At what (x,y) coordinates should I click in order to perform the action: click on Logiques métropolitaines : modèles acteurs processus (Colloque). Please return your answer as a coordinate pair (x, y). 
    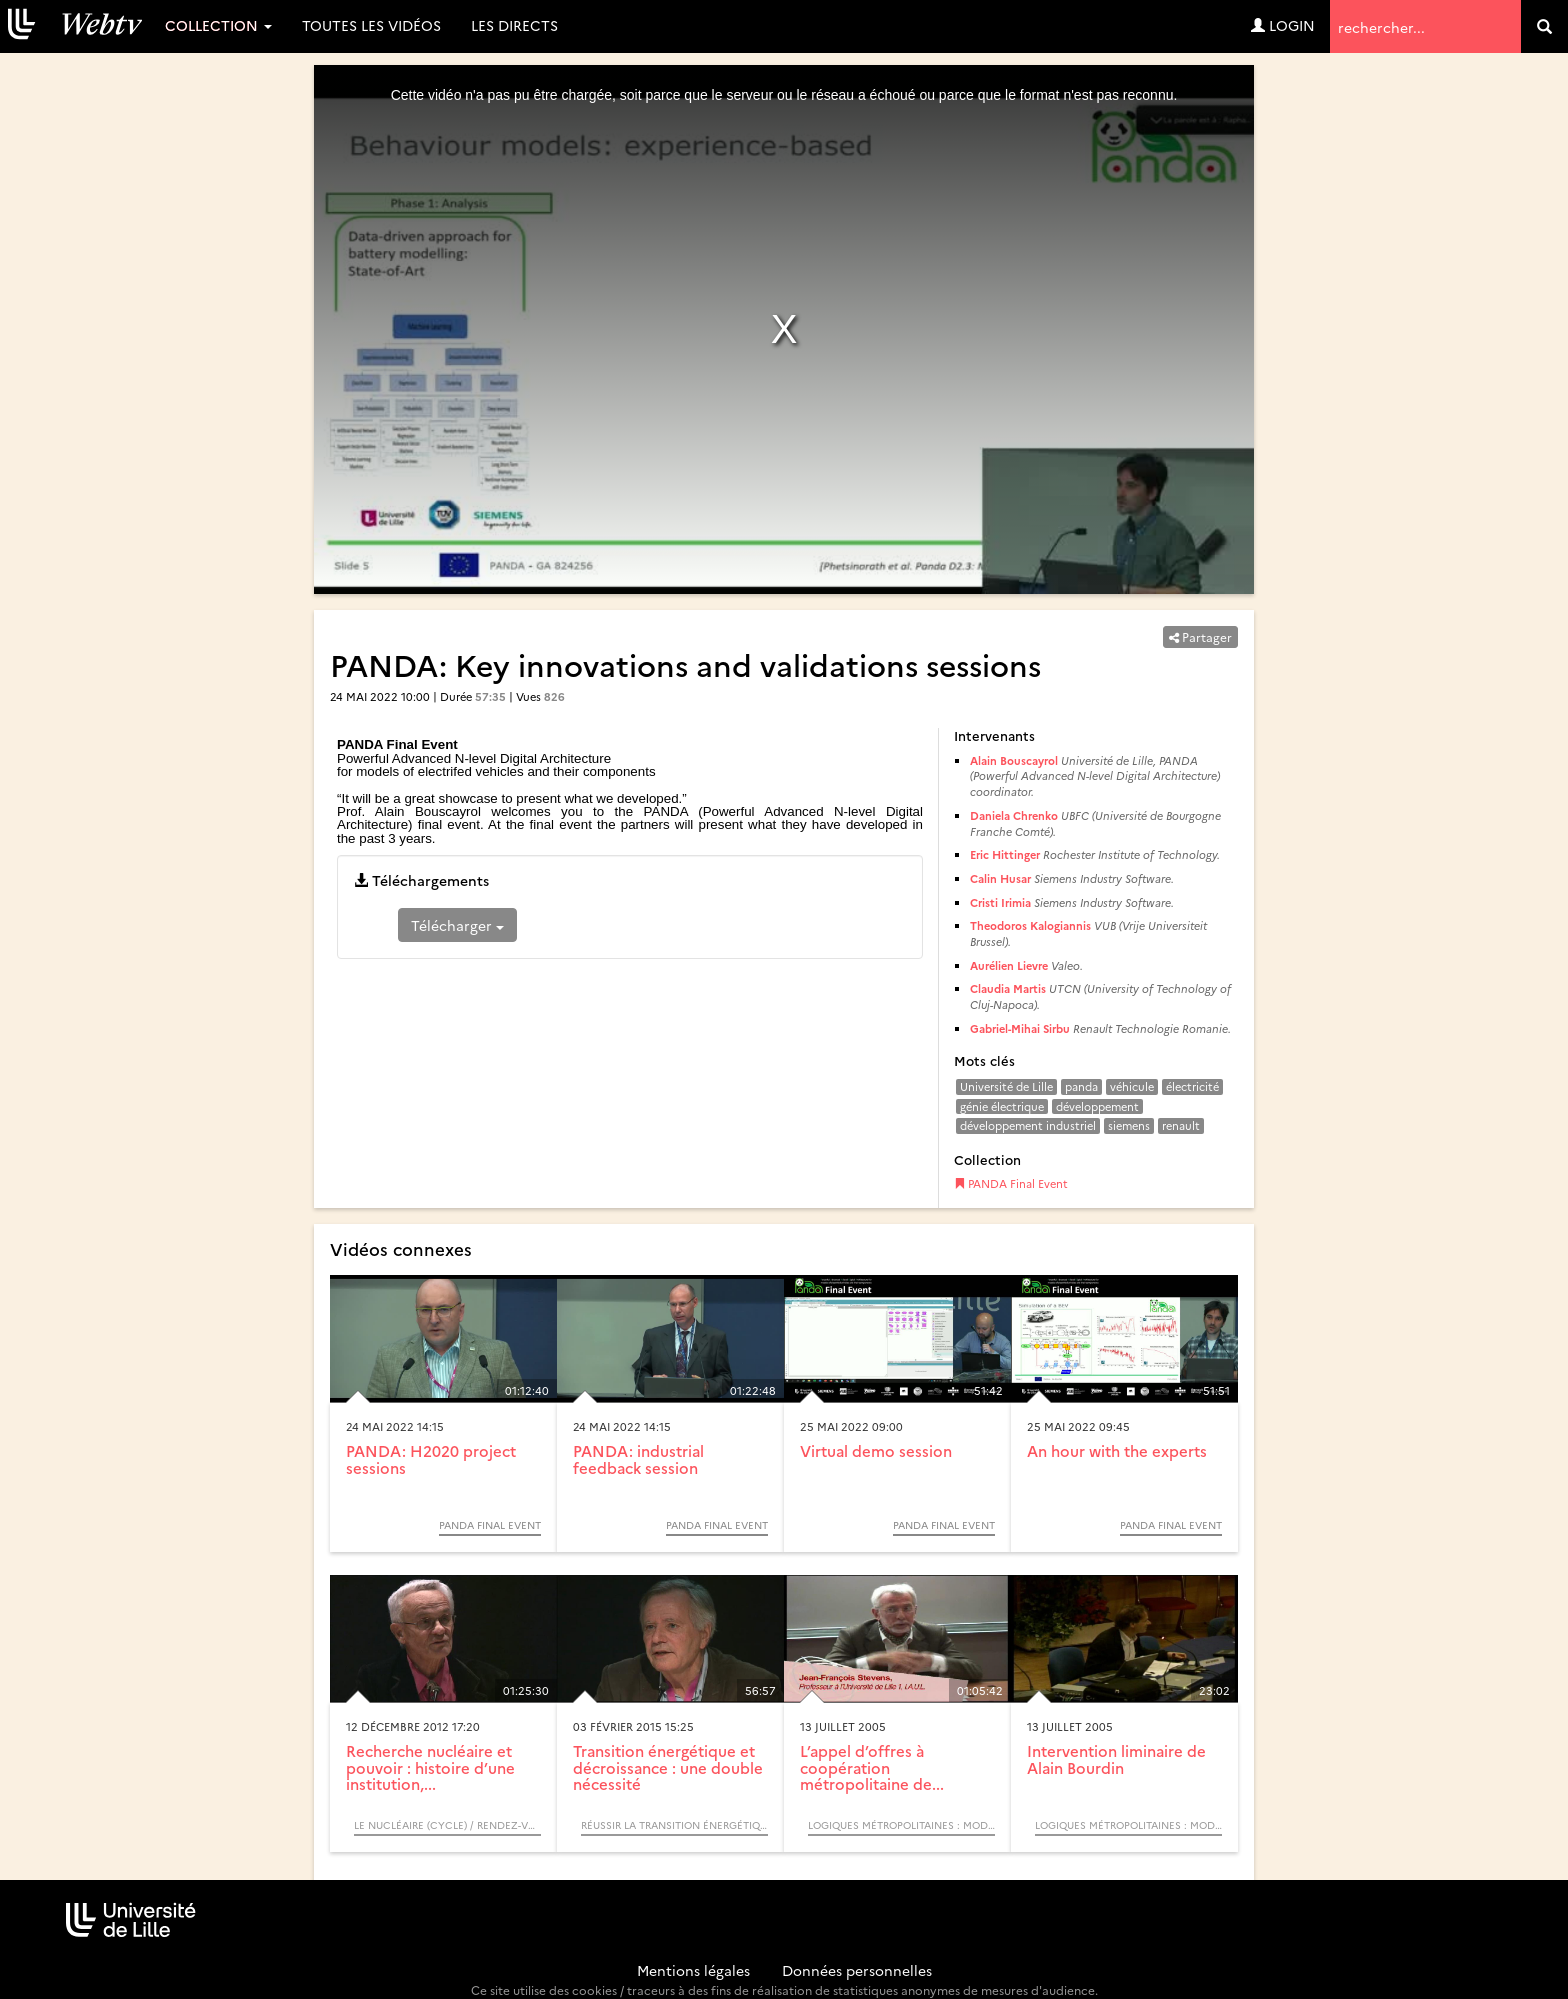
    Looking at the image, I should click on (901, 1825).